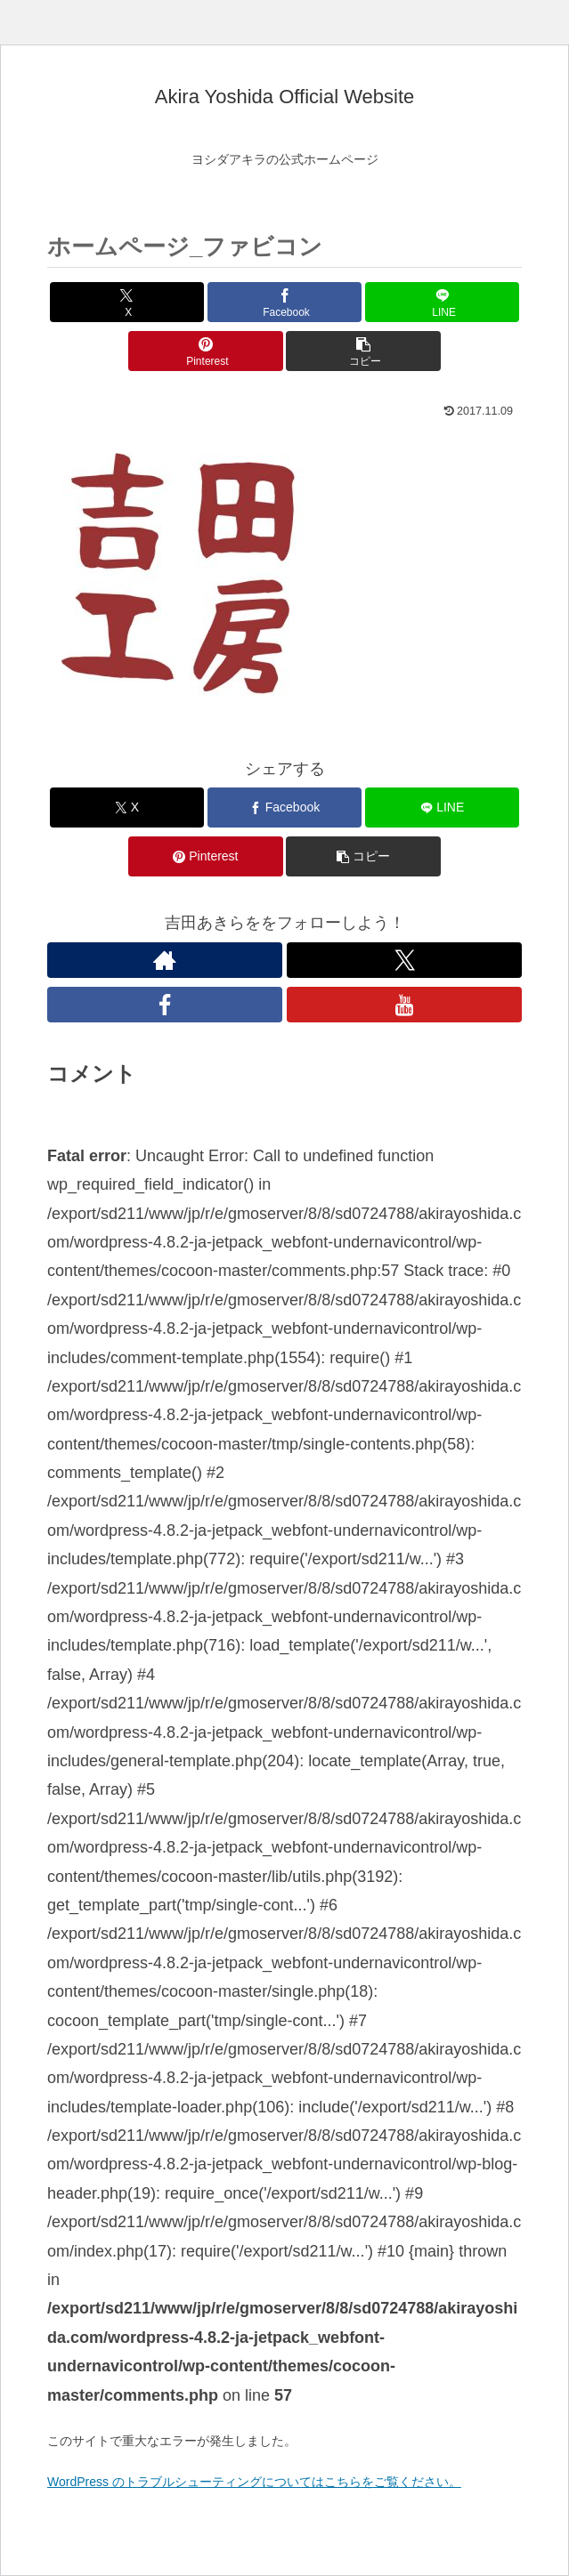 The width and height of the screenshot is (569, 2576). Describe the element at coordinates (164, 960) in the screenshot. I see `[著作サイトをチェック]` at that location.